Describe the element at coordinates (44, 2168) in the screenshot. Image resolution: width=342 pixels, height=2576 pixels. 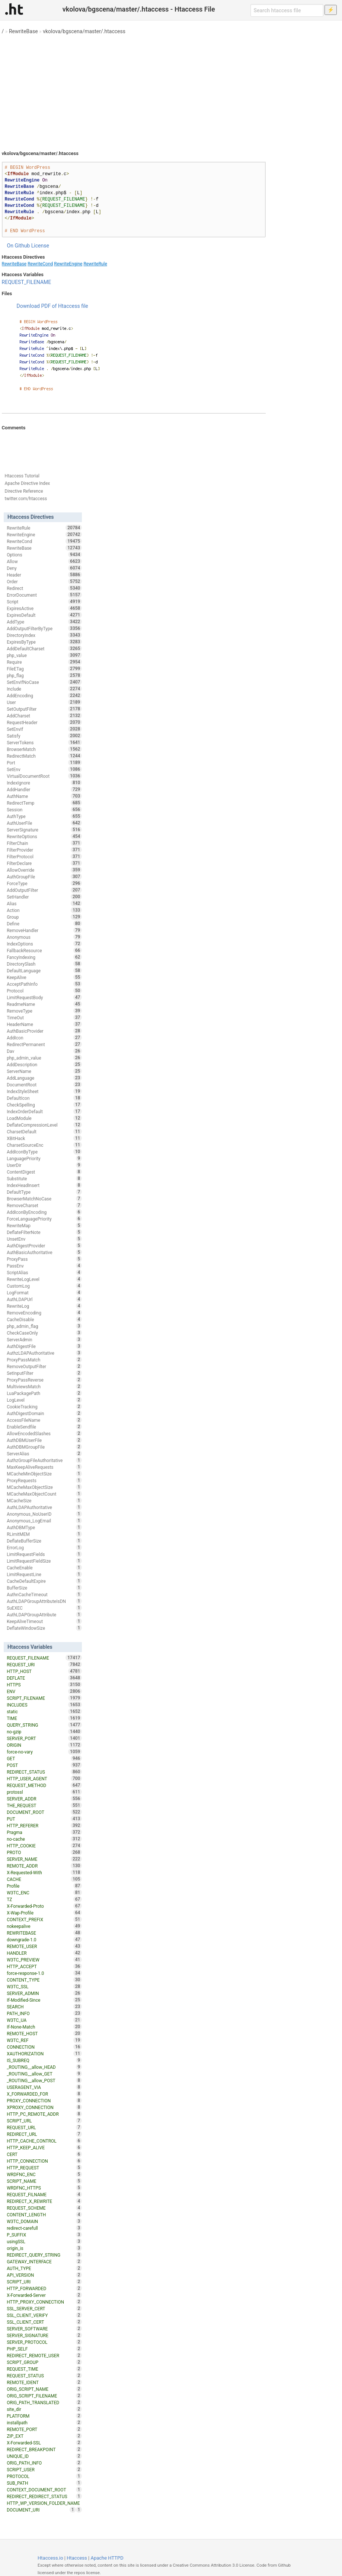
I see `HTTP_REQUEST` at that location.